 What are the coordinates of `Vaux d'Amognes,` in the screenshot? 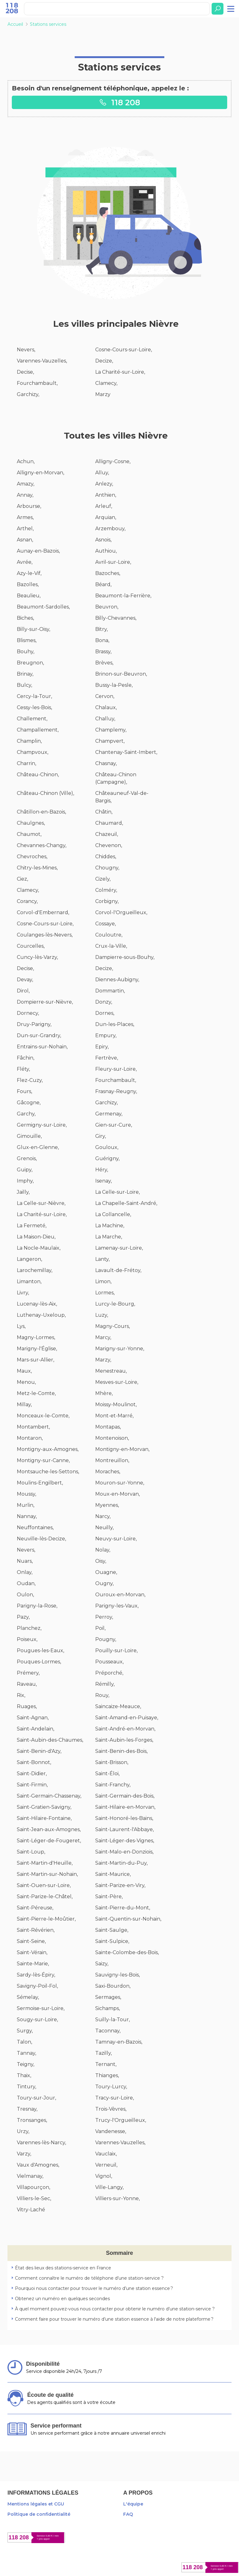 It's located at (38, 2165).